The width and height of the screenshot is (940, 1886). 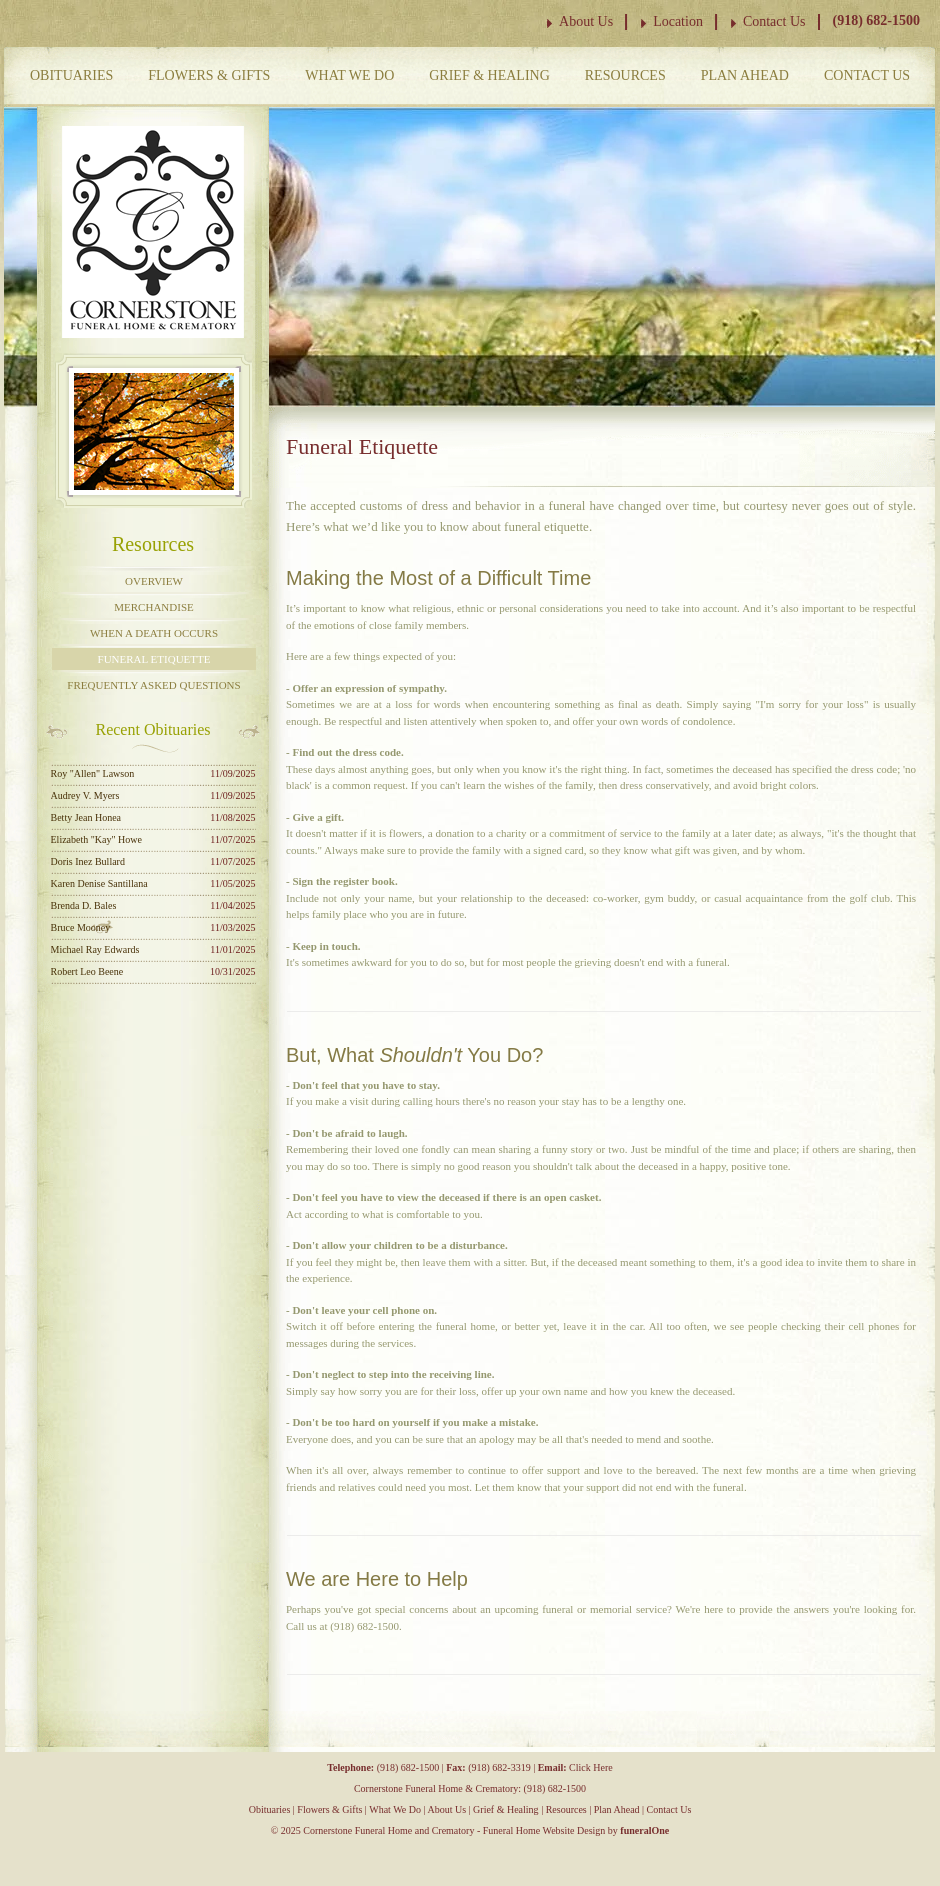 I want to click on Overview, so click(x=154, y=581).